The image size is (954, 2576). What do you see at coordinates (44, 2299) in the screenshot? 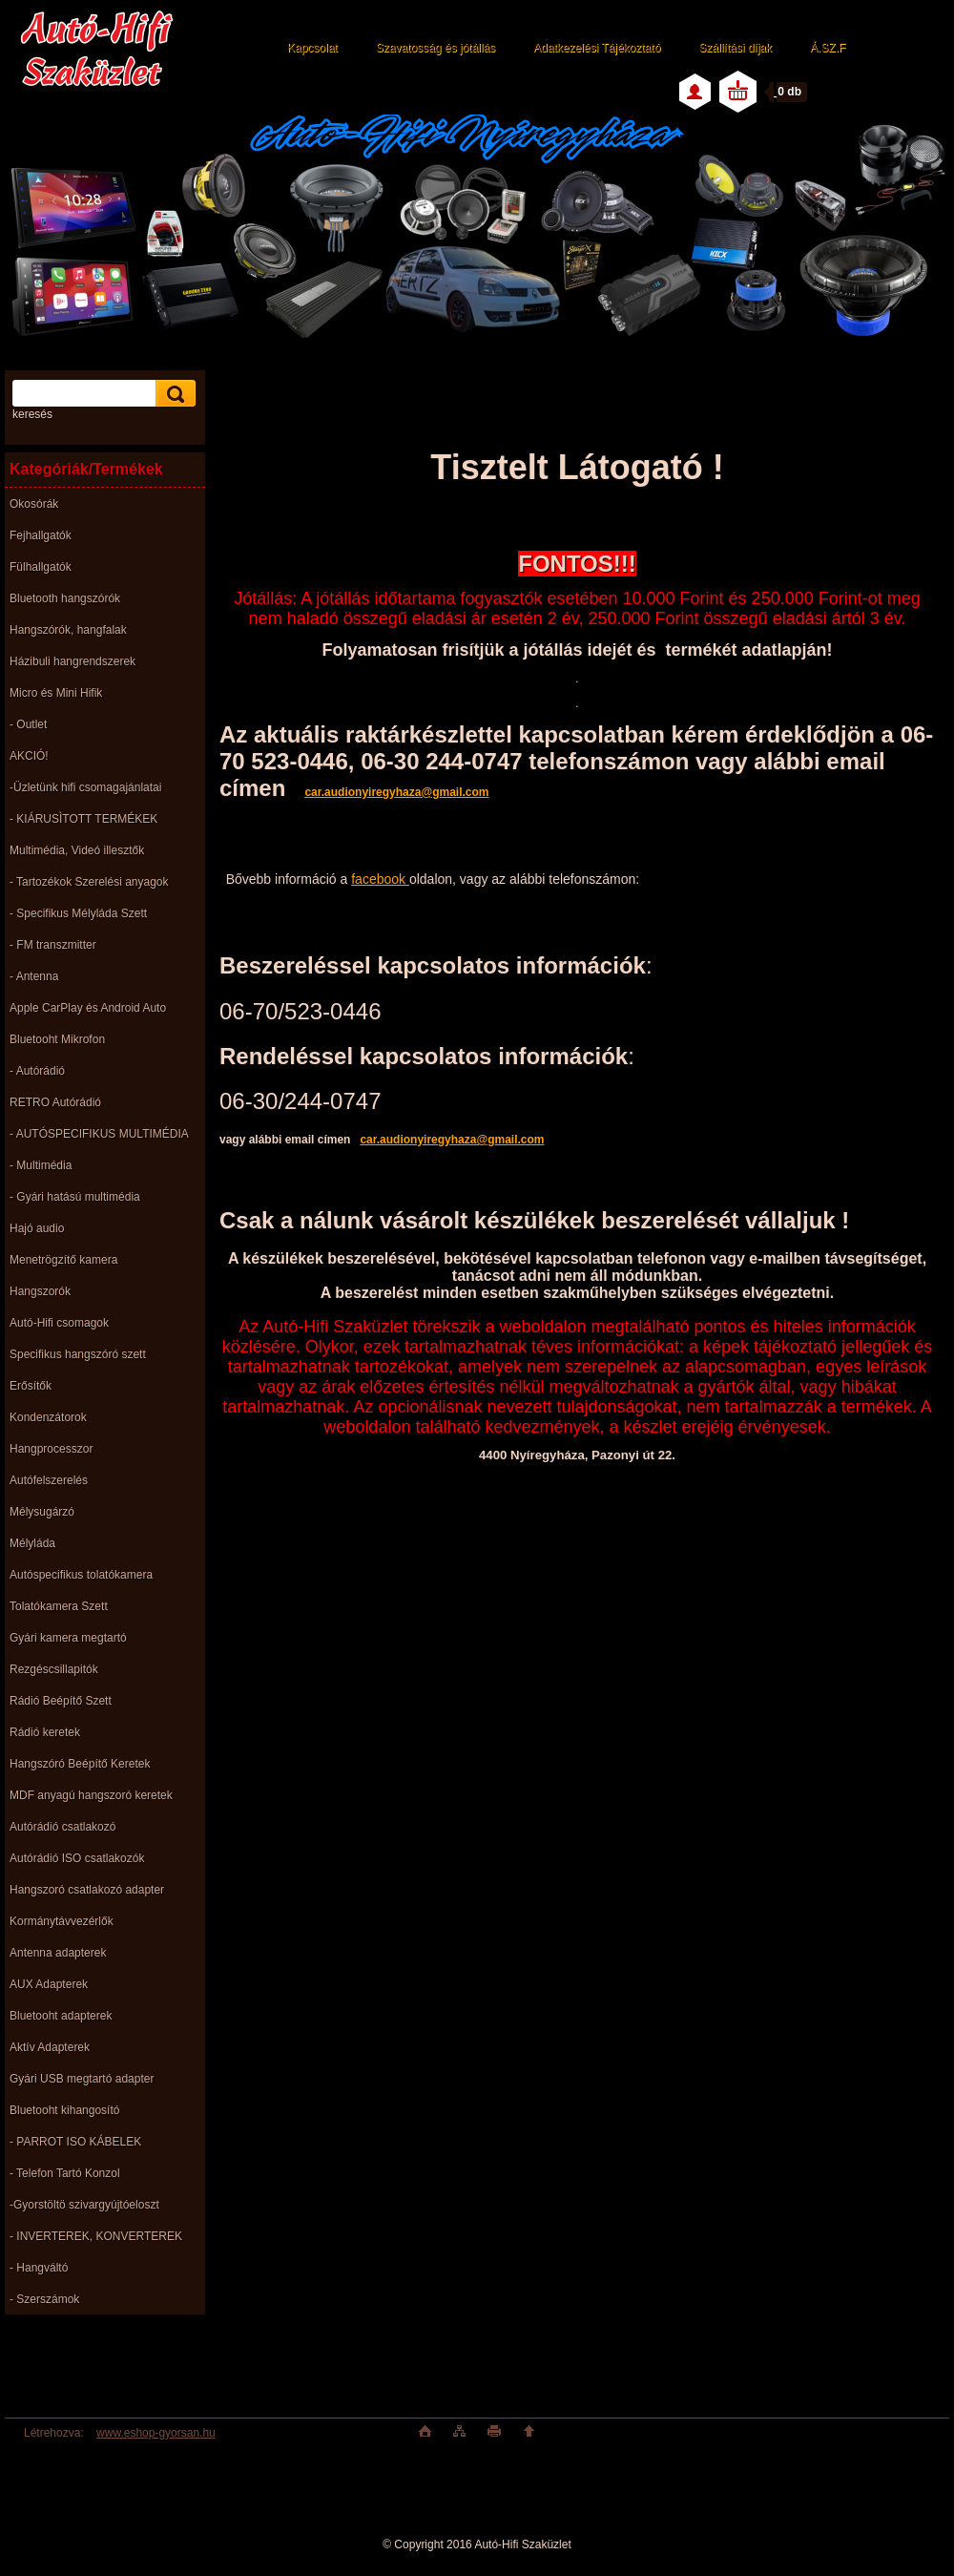
I see `- Szerszámok` at bounding box center [44, 2299].